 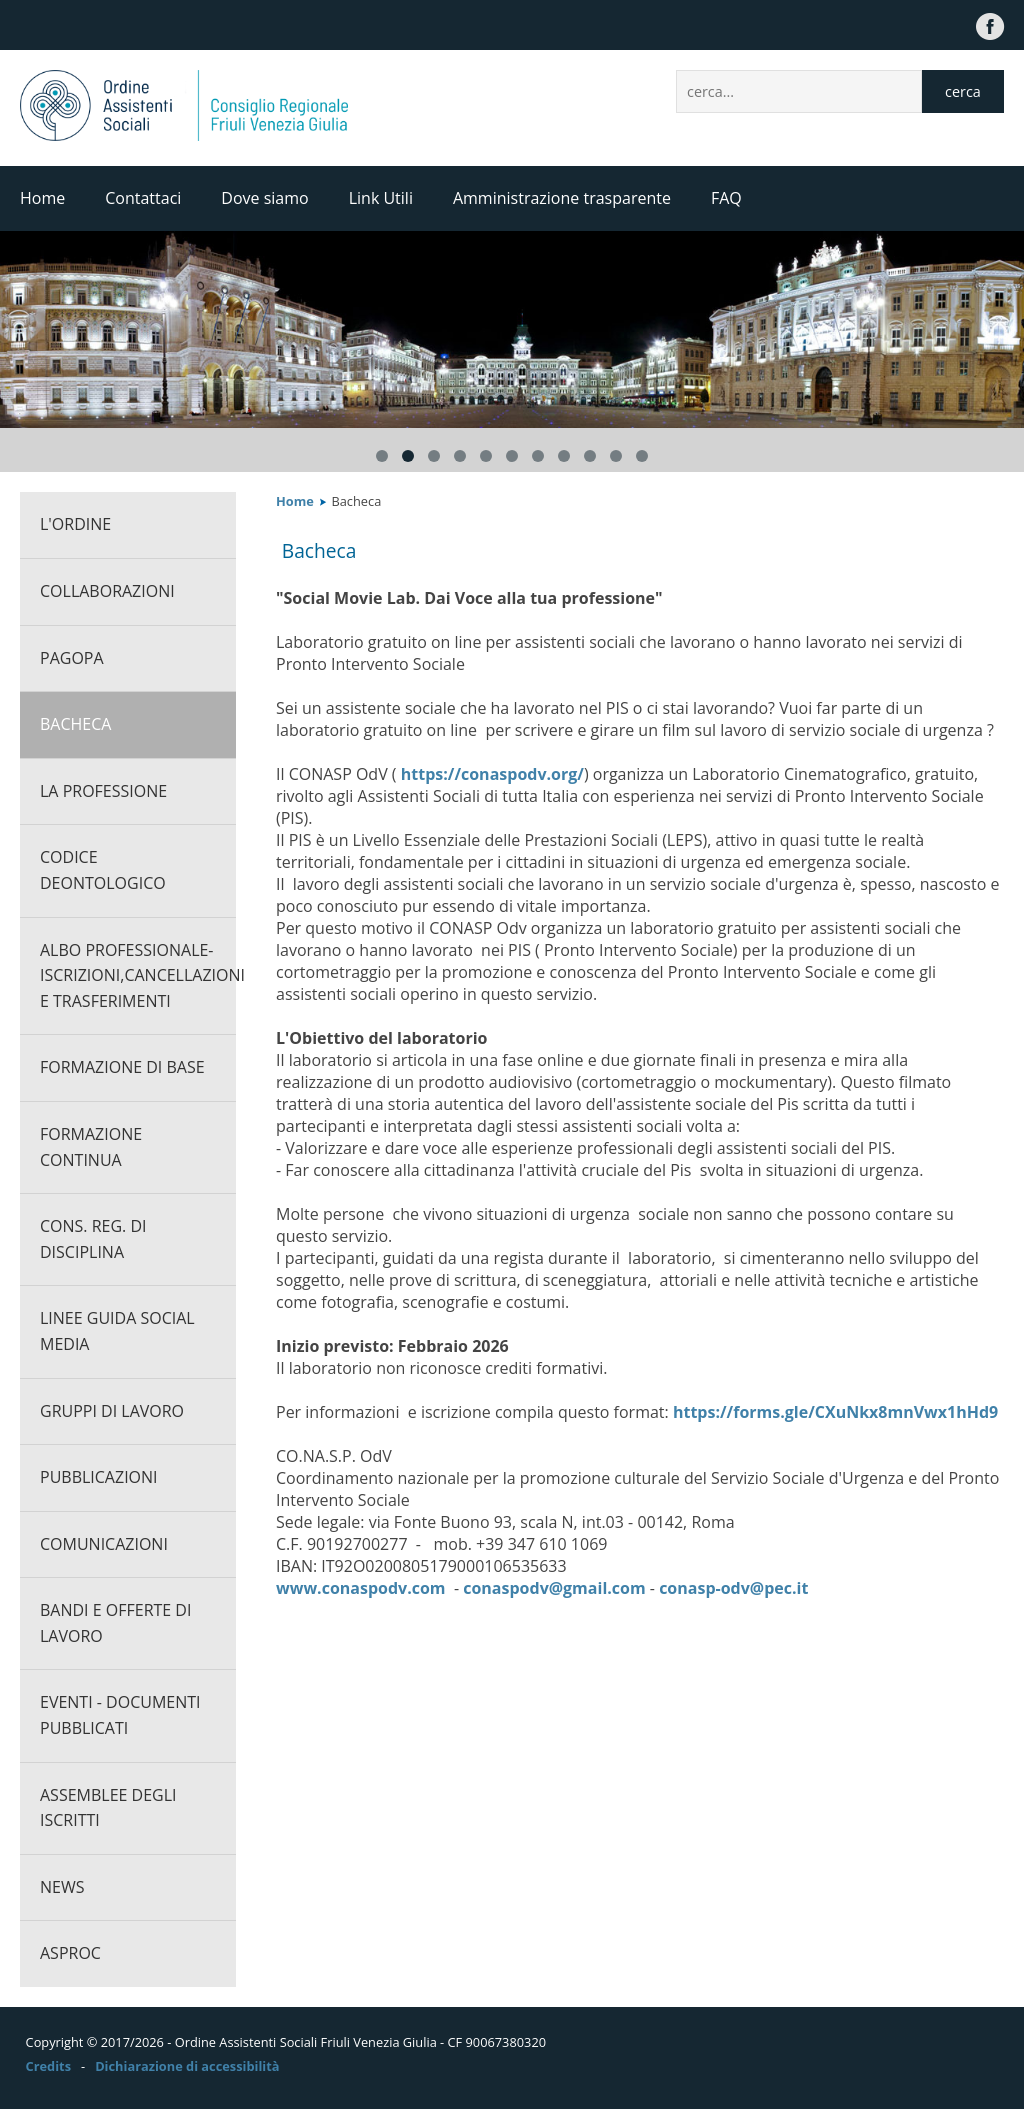 What do you see at coordinates (62, 1887) in the screenshot?
I see `News` at bounding box center [62, 1887].